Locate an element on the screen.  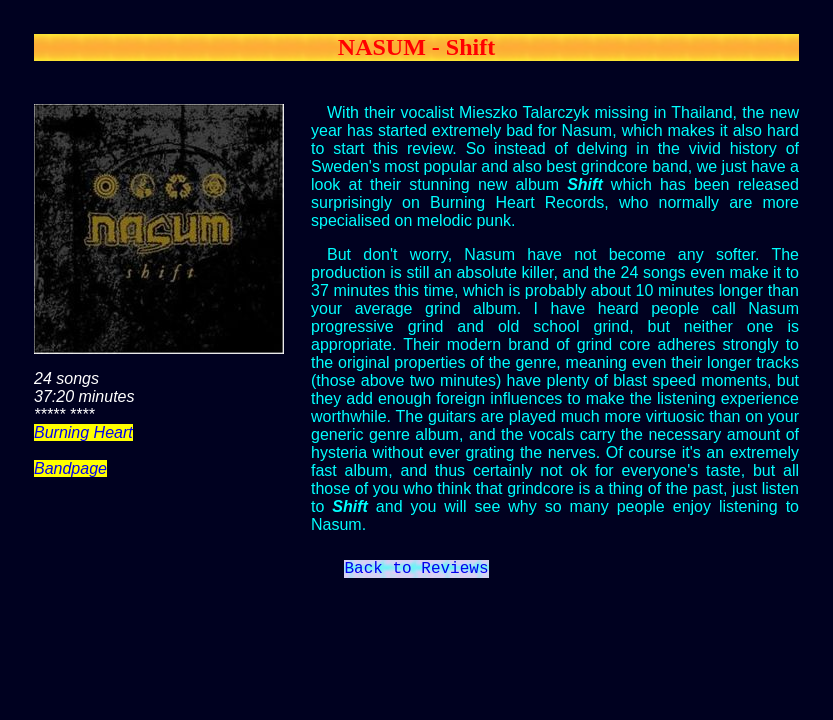
Burning Heart is located at coordinates (83, 432).